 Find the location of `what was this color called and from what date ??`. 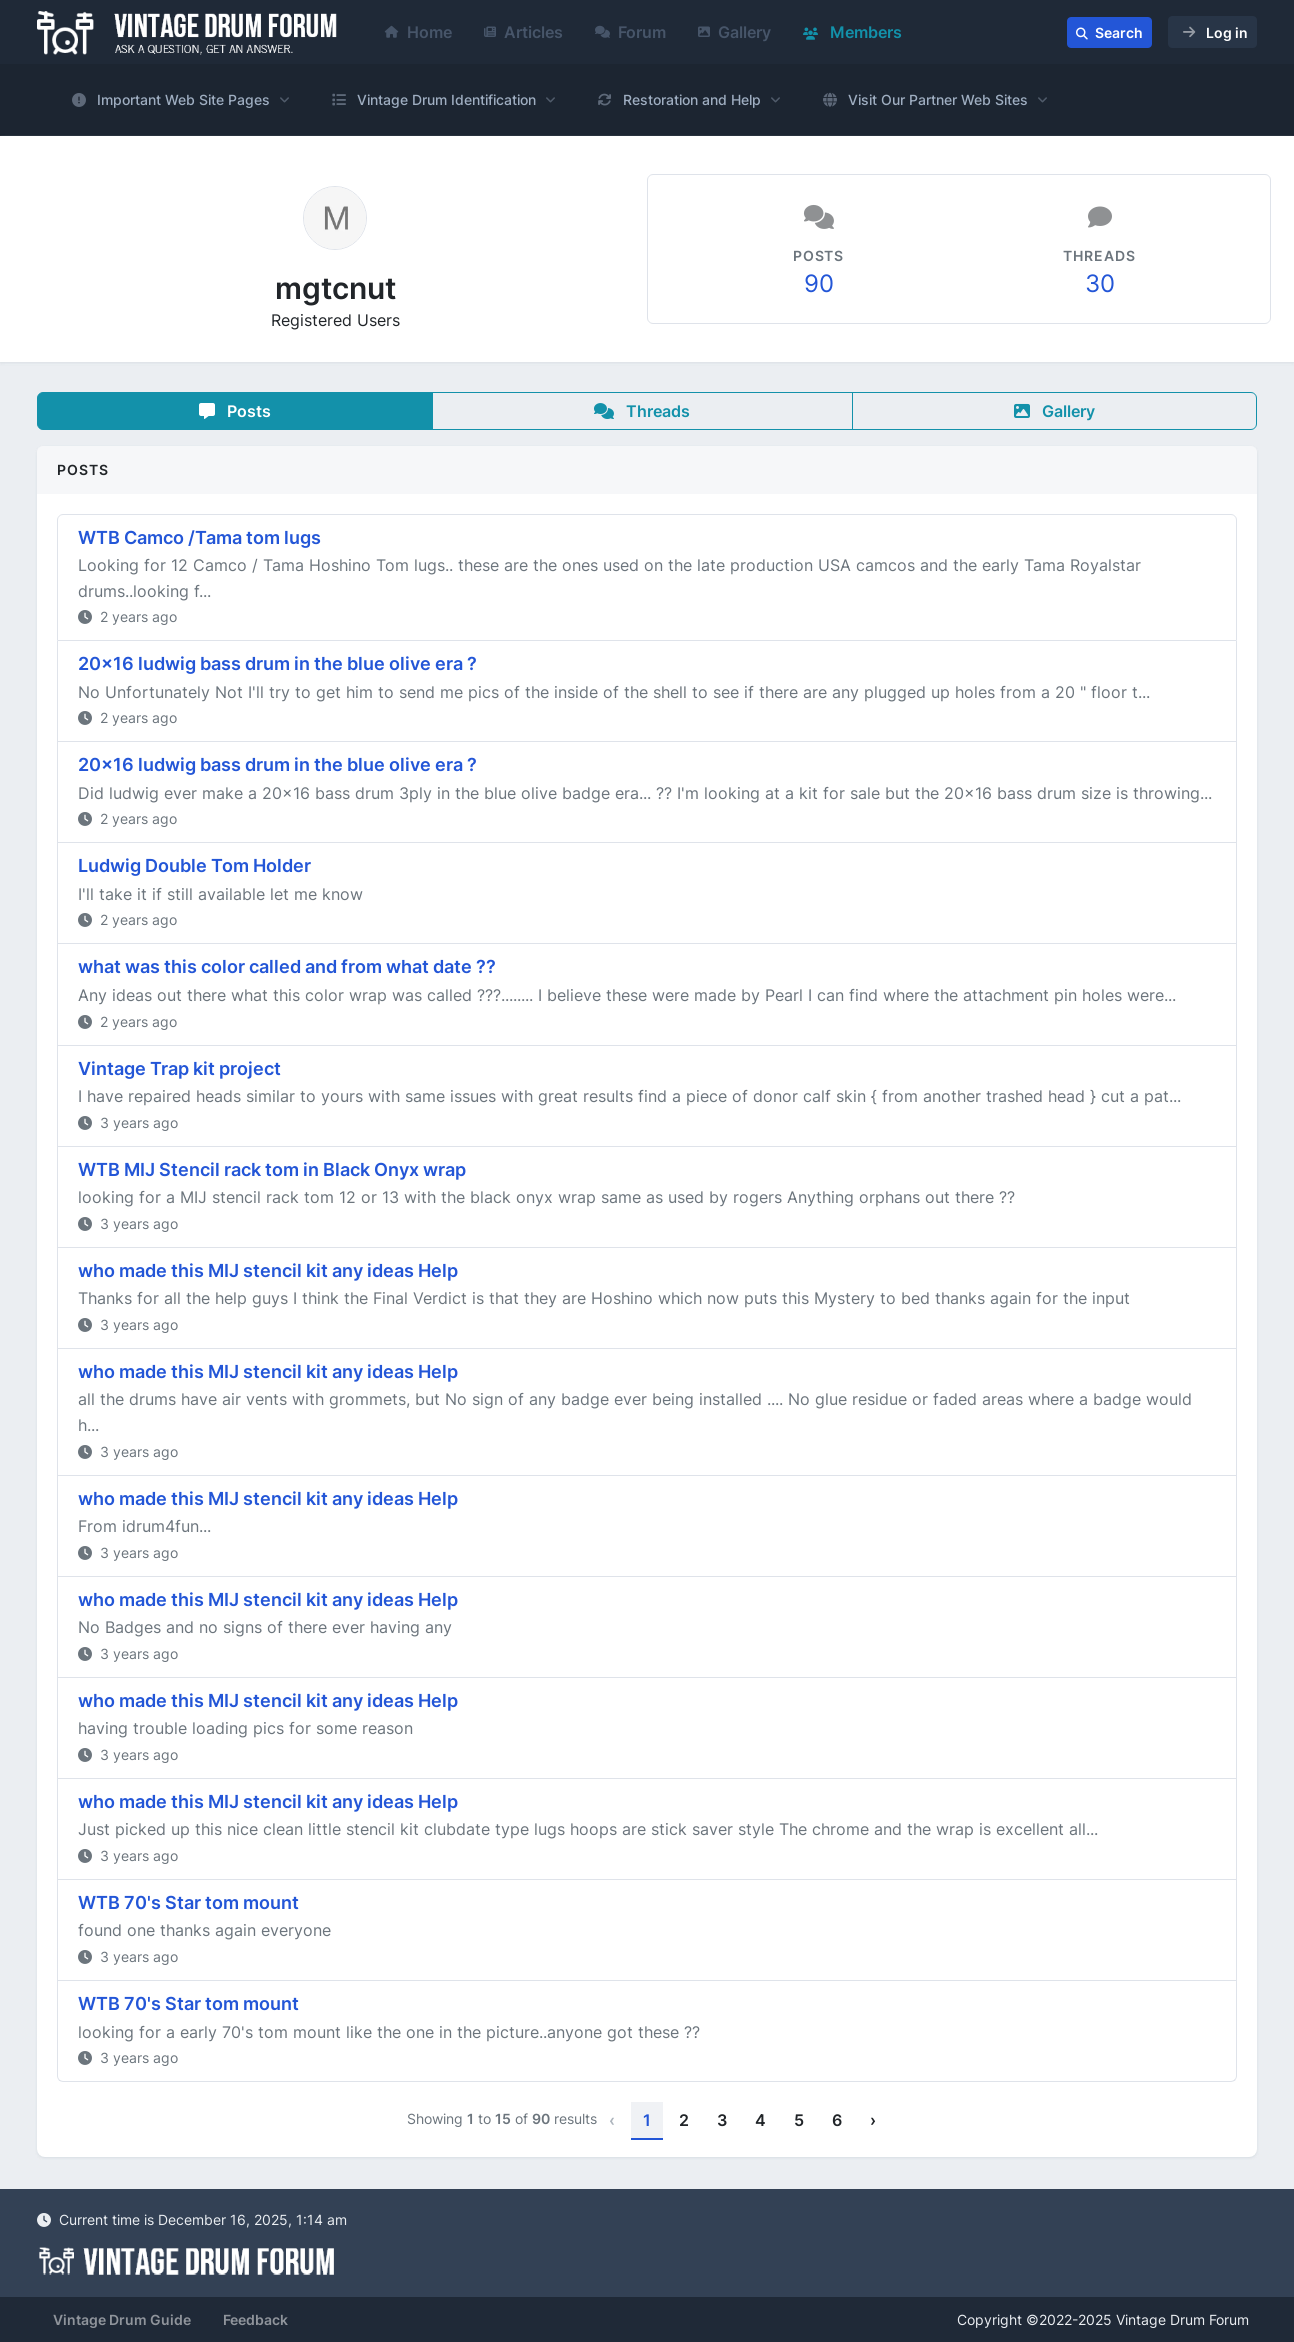

what was this color called and from what date ?? is located at coordinates (287, 966).